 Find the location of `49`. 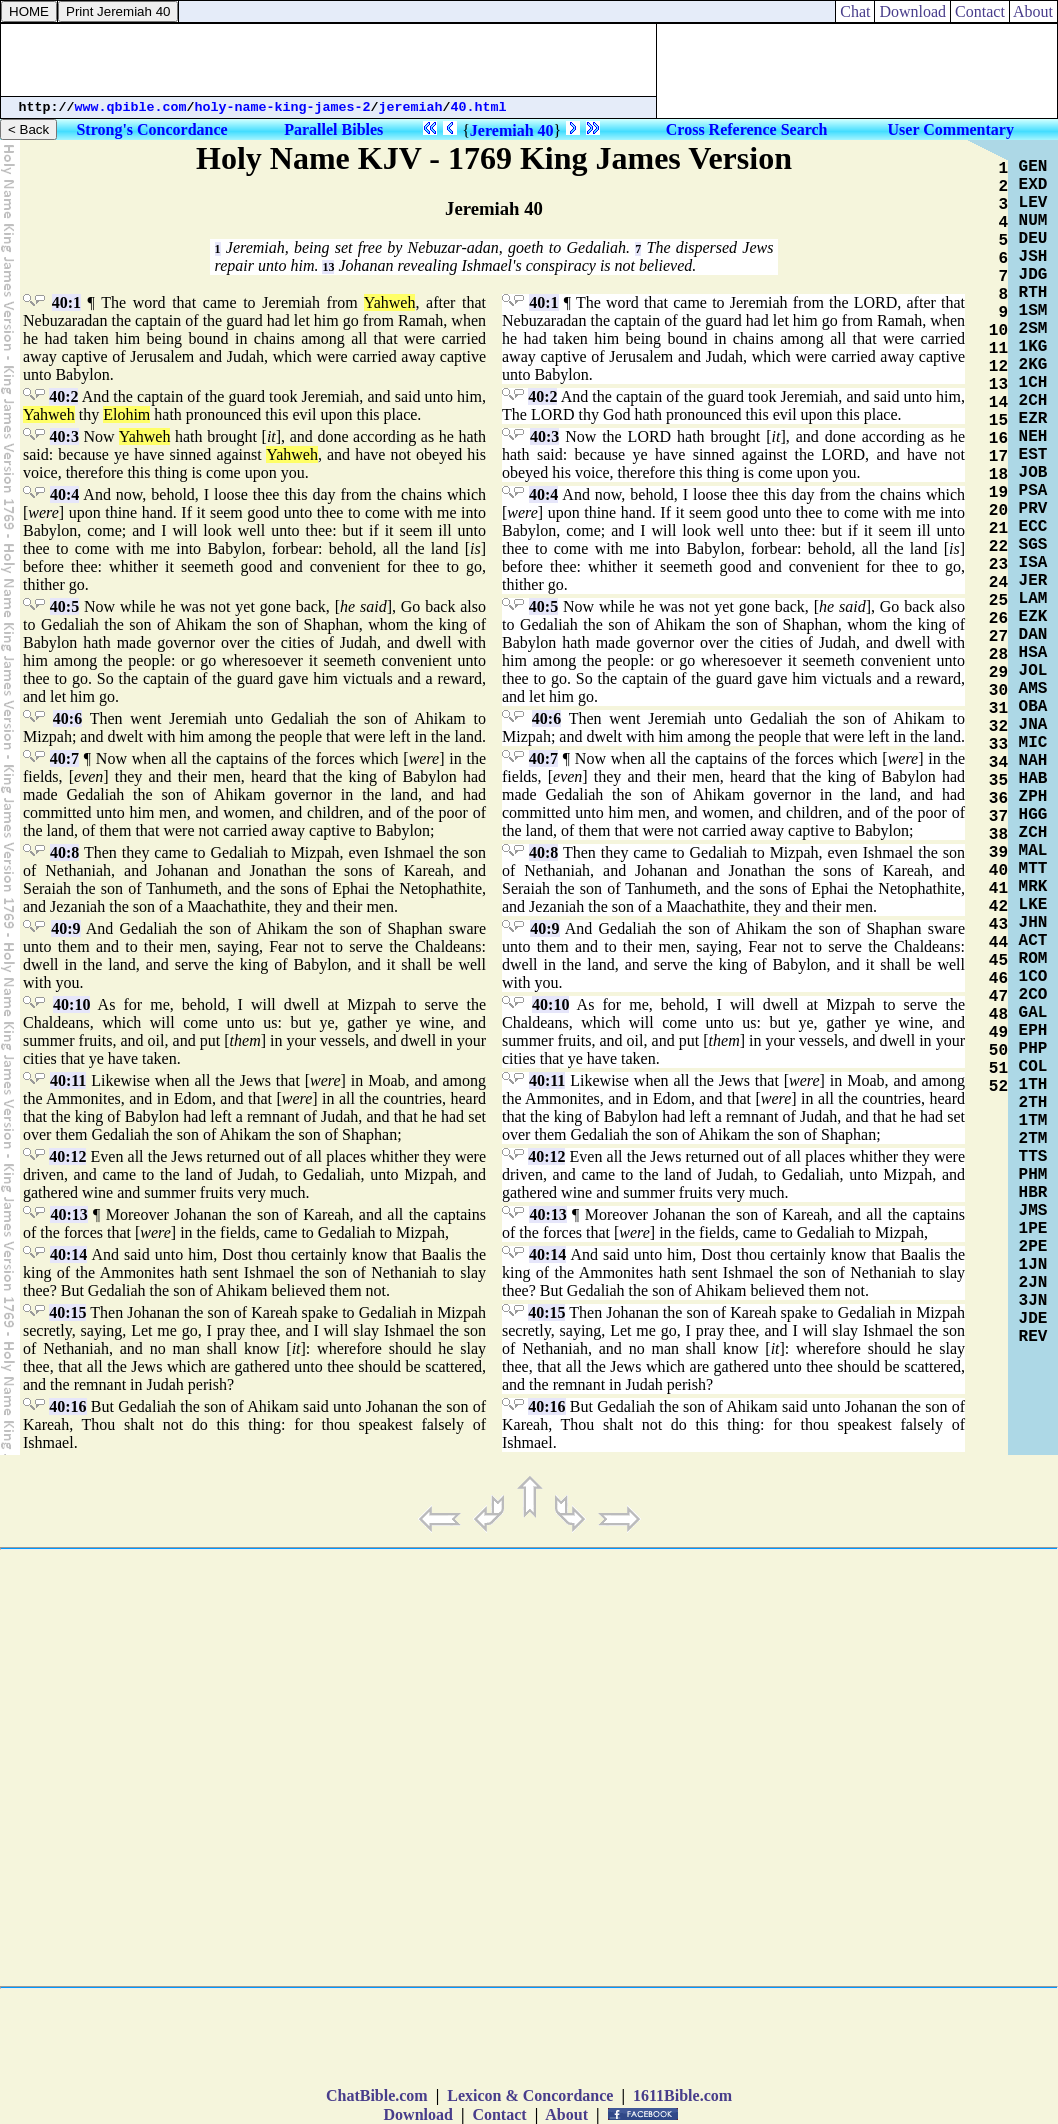

49 is located at coordinates (998, 1033).